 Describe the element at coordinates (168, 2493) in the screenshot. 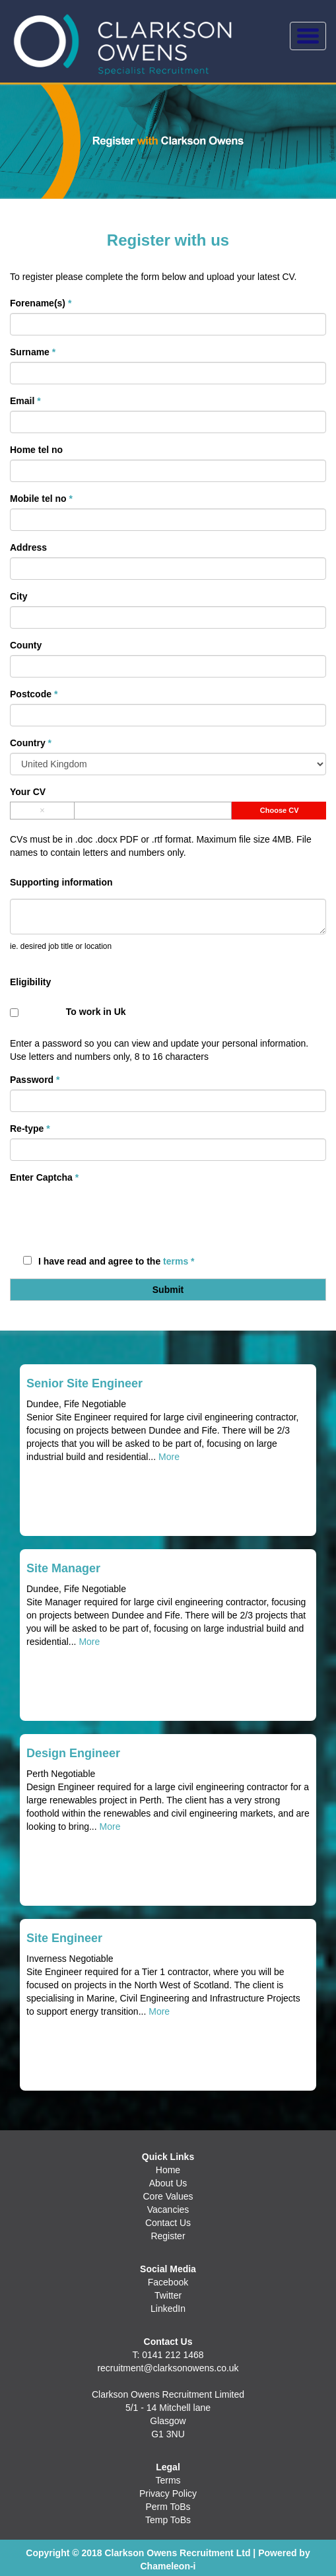

I see `Privacy Policy` at that location.